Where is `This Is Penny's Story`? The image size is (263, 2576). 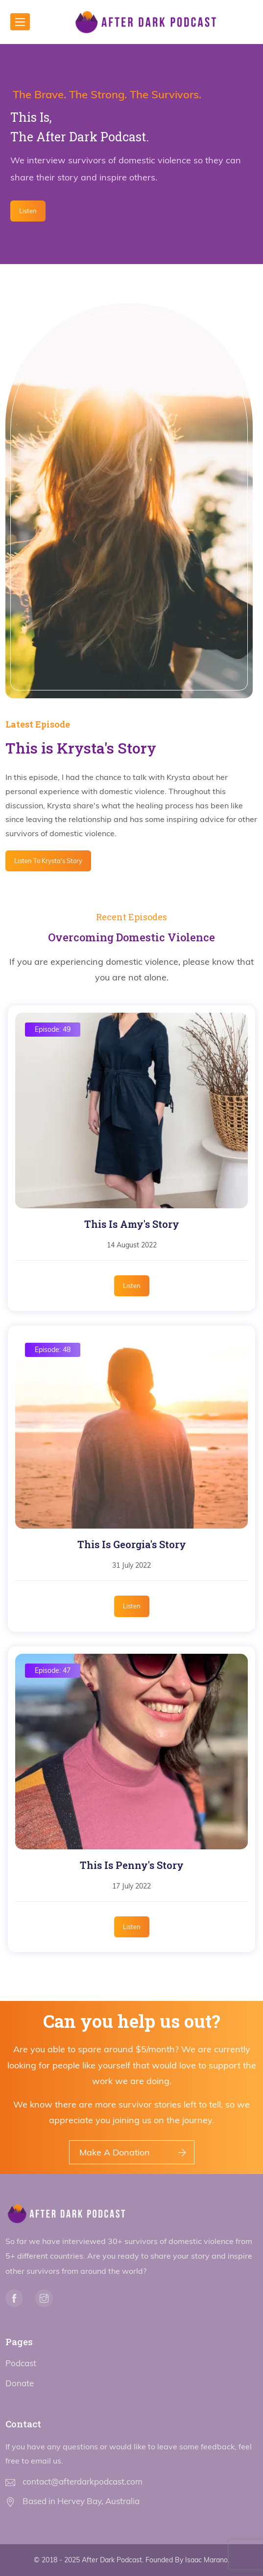 This Is Penny's Story is located at coordinates (132, 1865).